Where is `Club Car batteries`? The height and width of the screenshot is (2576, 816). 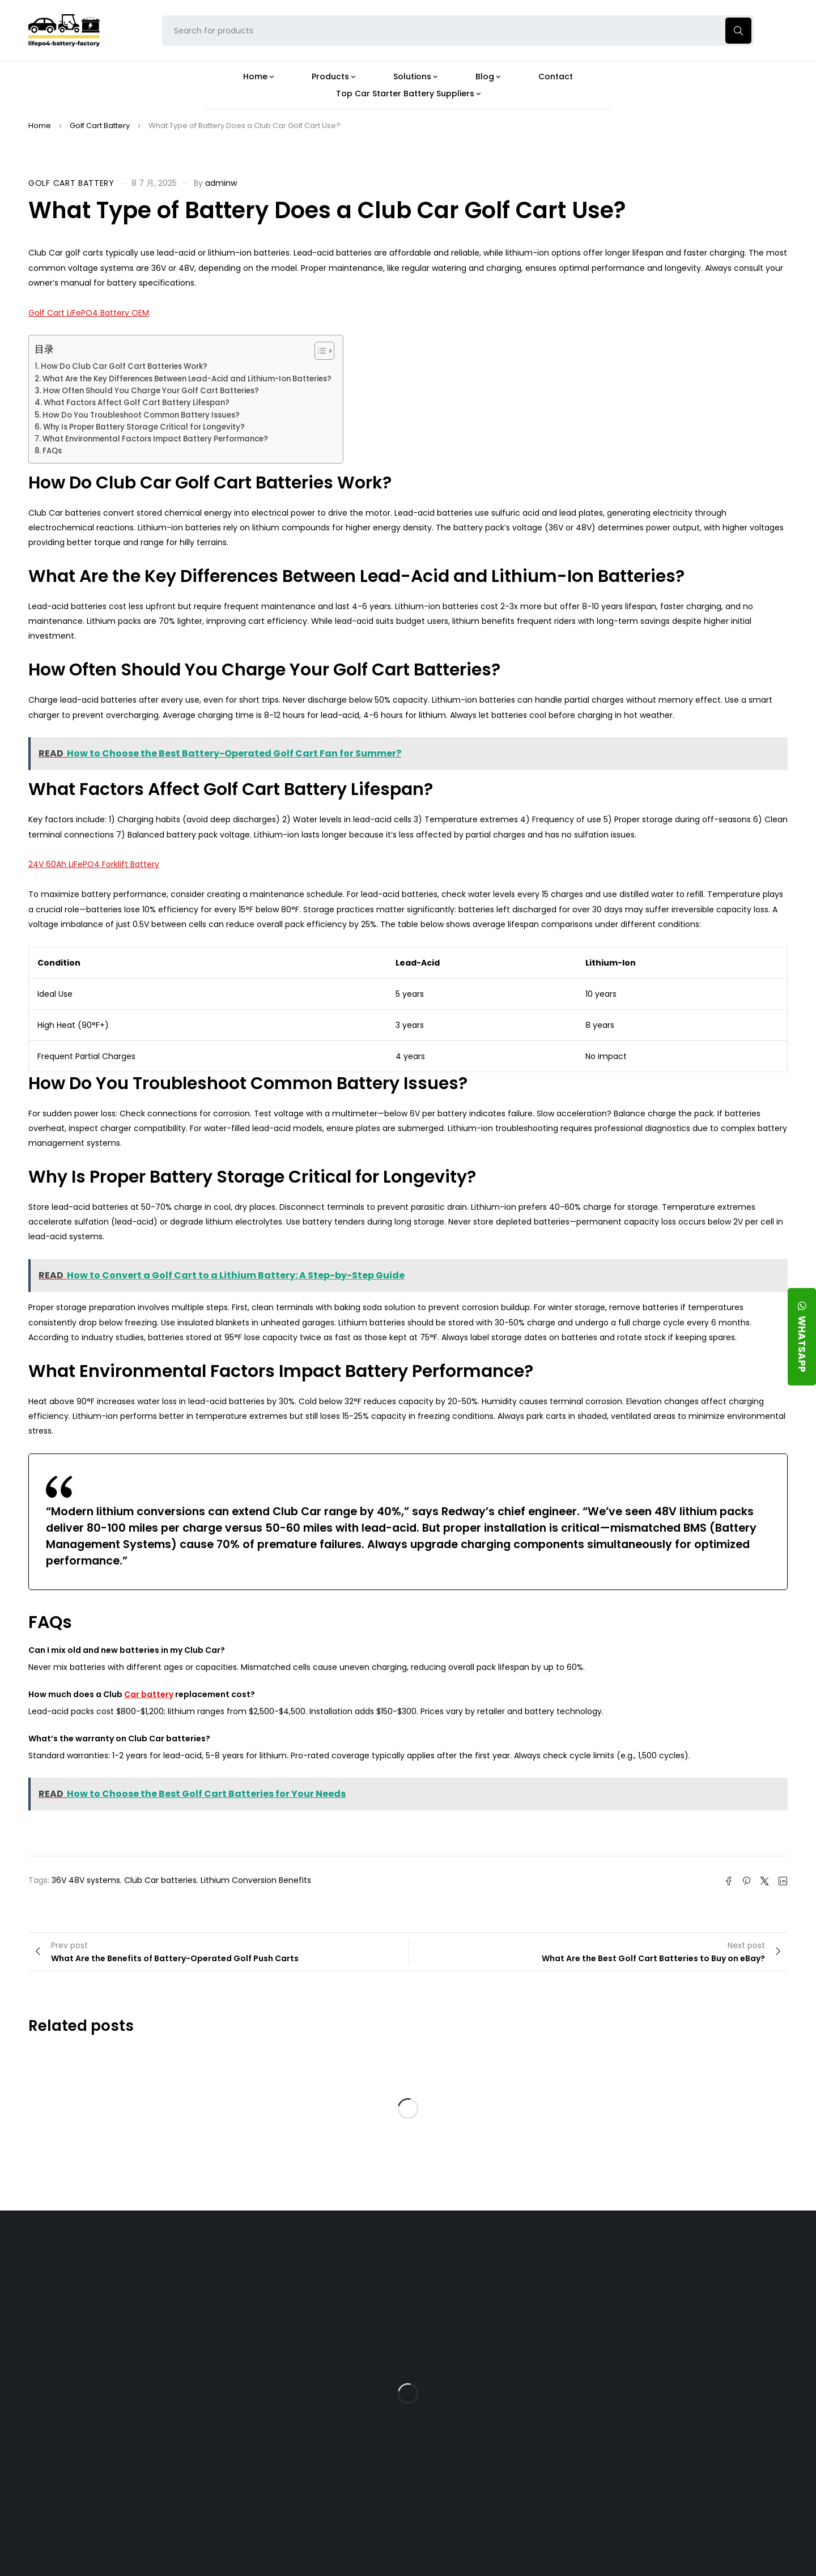
Club Car batteries is located at coordinates (160, 1880).